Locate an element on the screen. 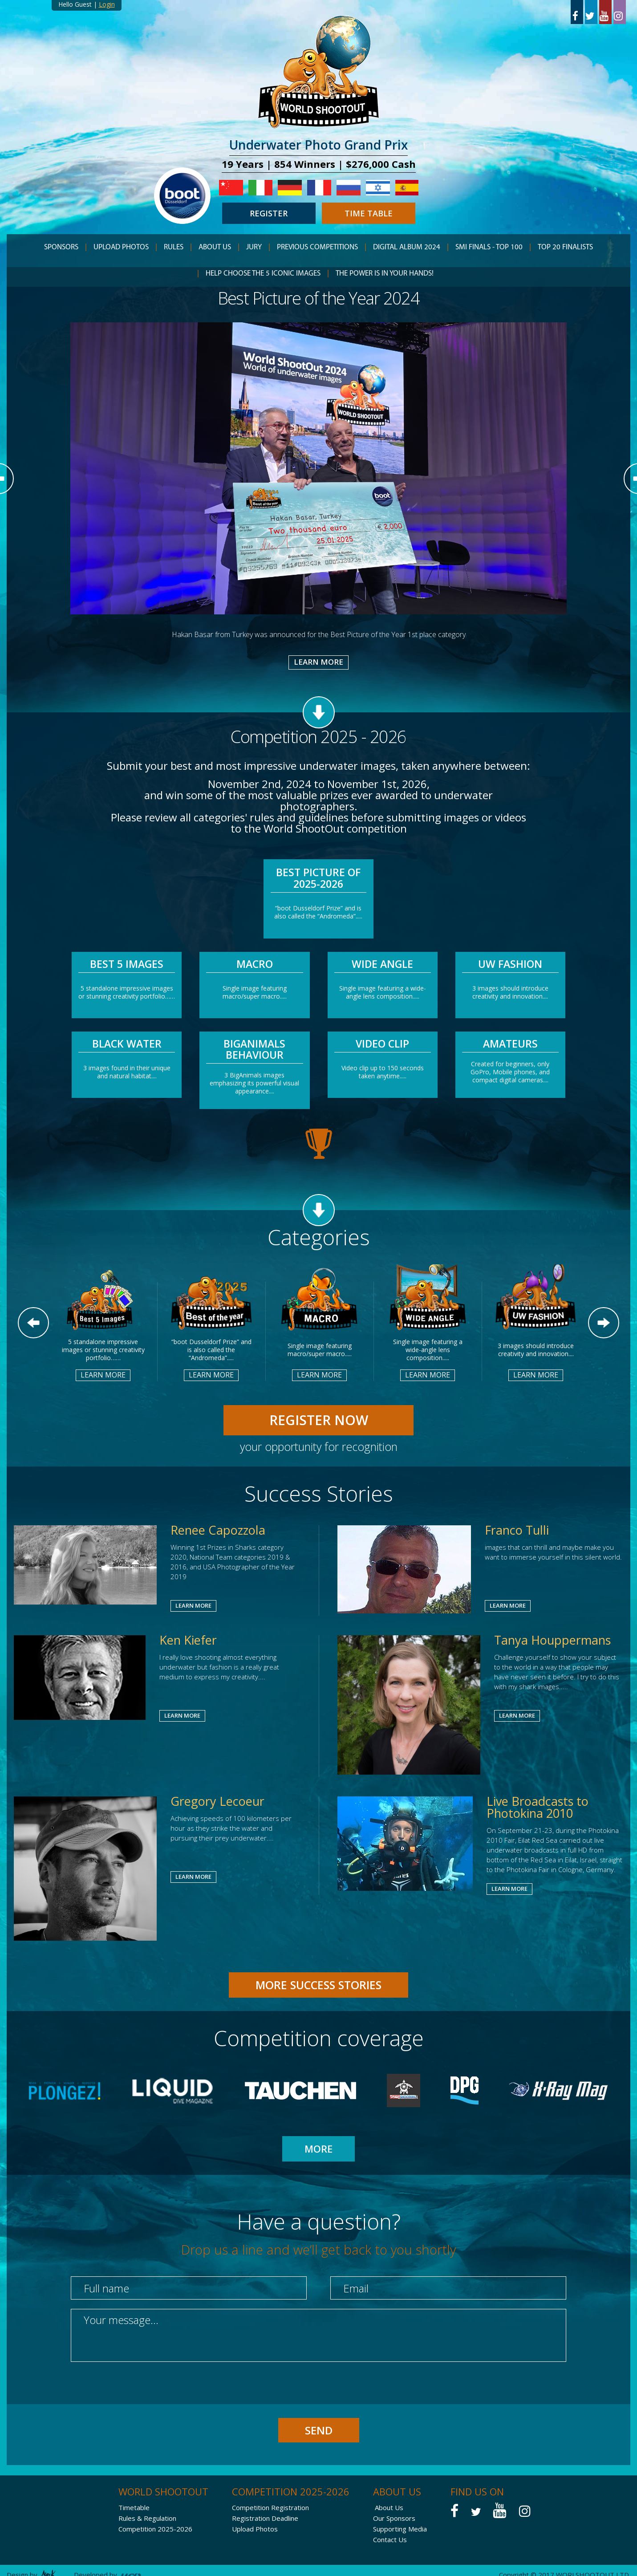  TIME TABLE is located at coordinates (369, 213).